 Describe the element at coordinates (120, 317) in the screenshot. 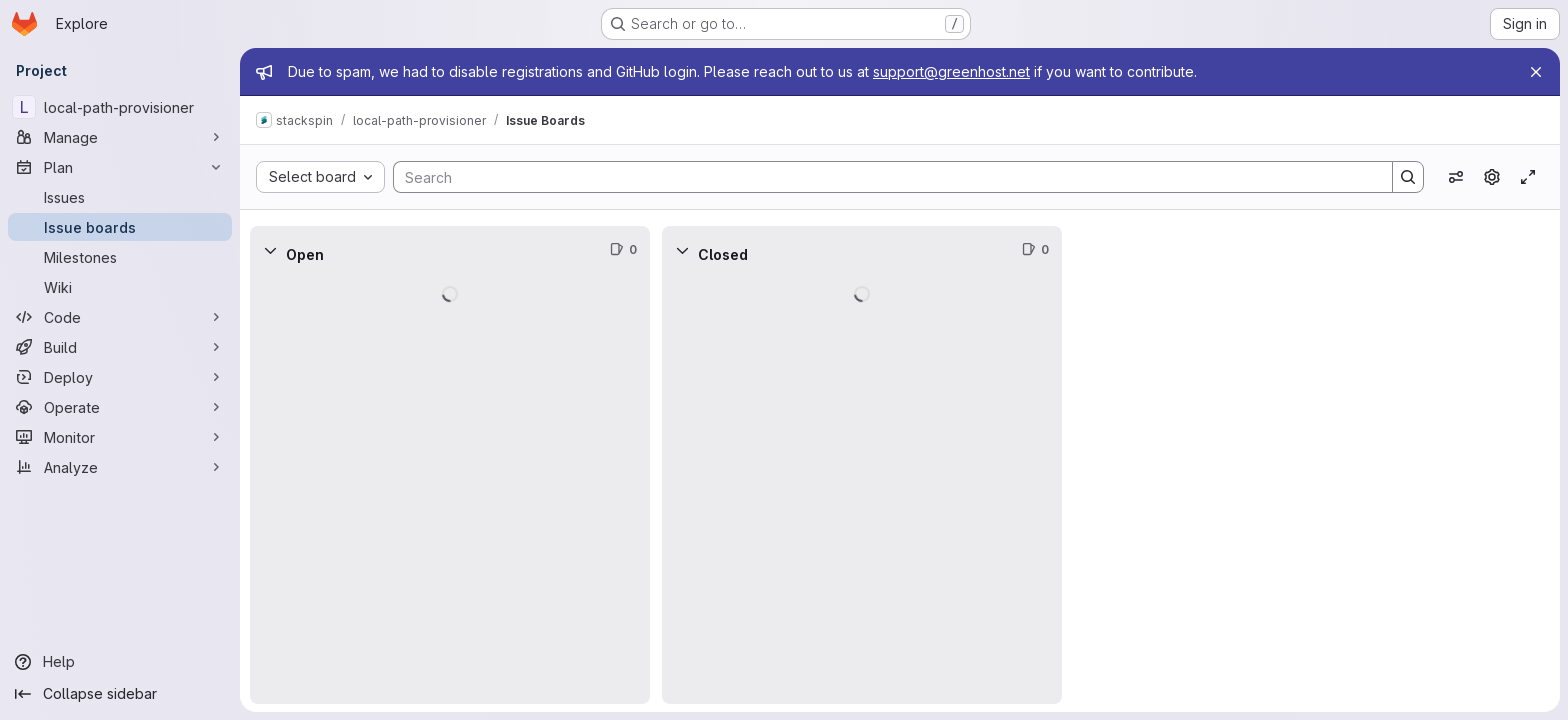

I see `[Code]` at that location.